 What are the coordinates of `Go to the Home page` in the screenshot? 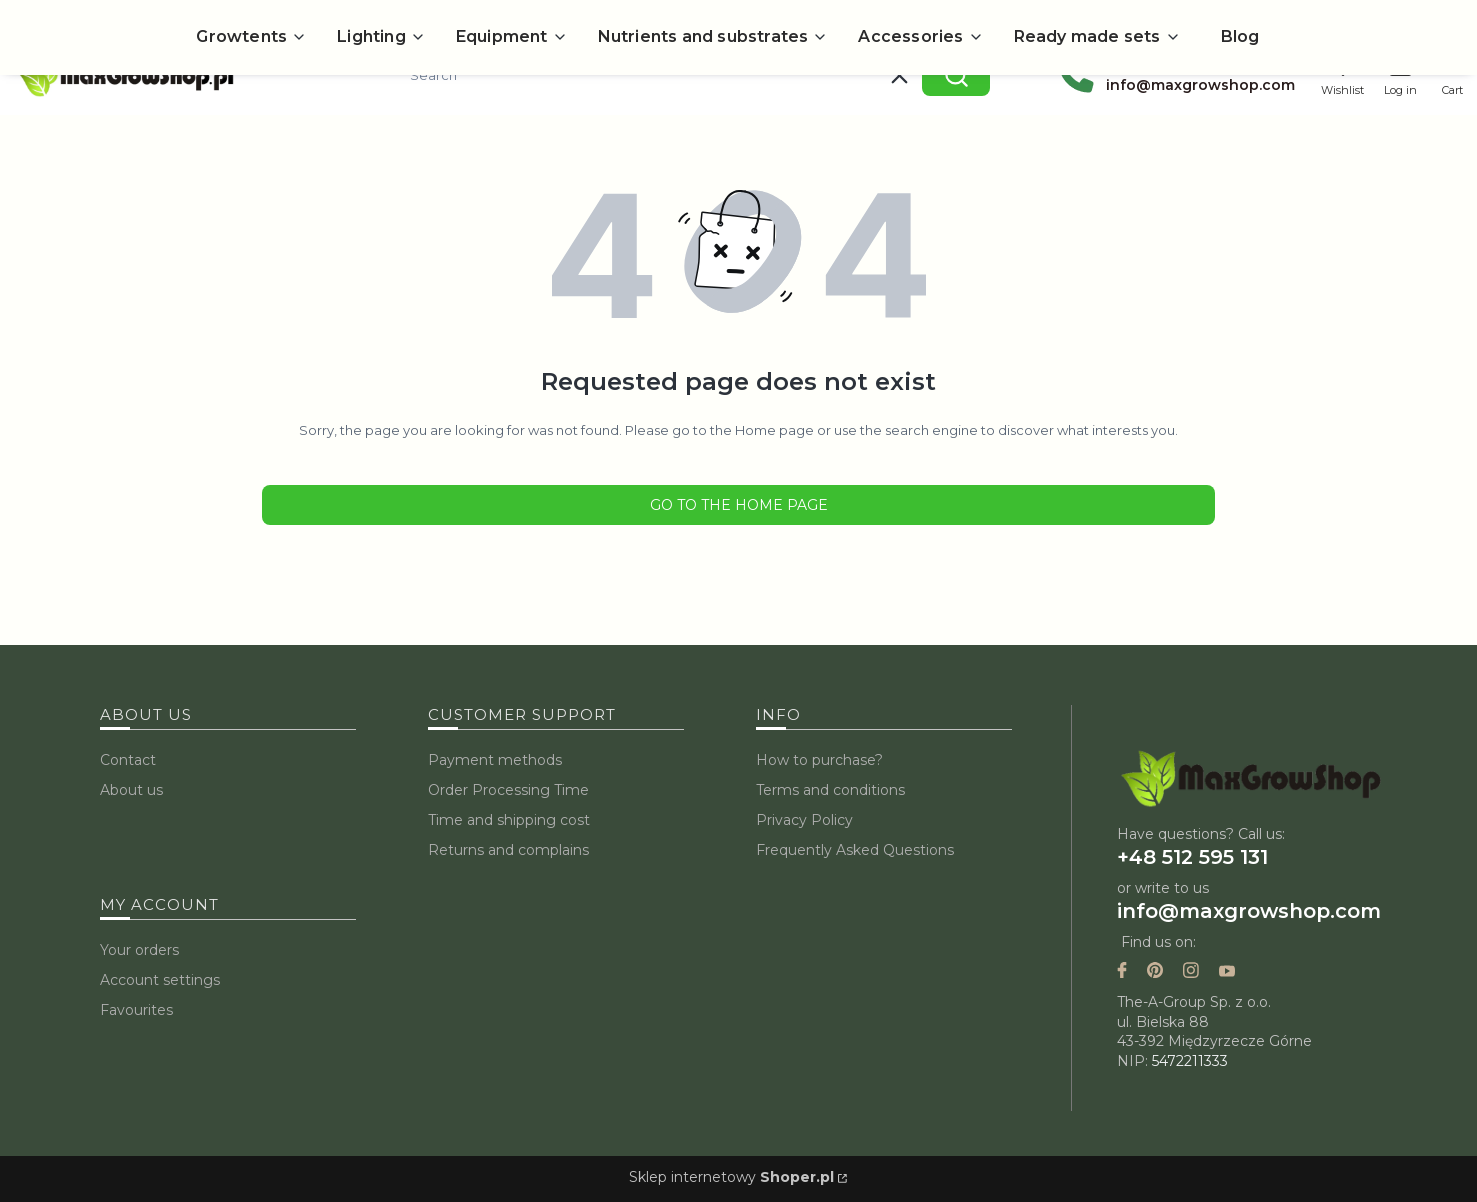 It's located at (739, 505).